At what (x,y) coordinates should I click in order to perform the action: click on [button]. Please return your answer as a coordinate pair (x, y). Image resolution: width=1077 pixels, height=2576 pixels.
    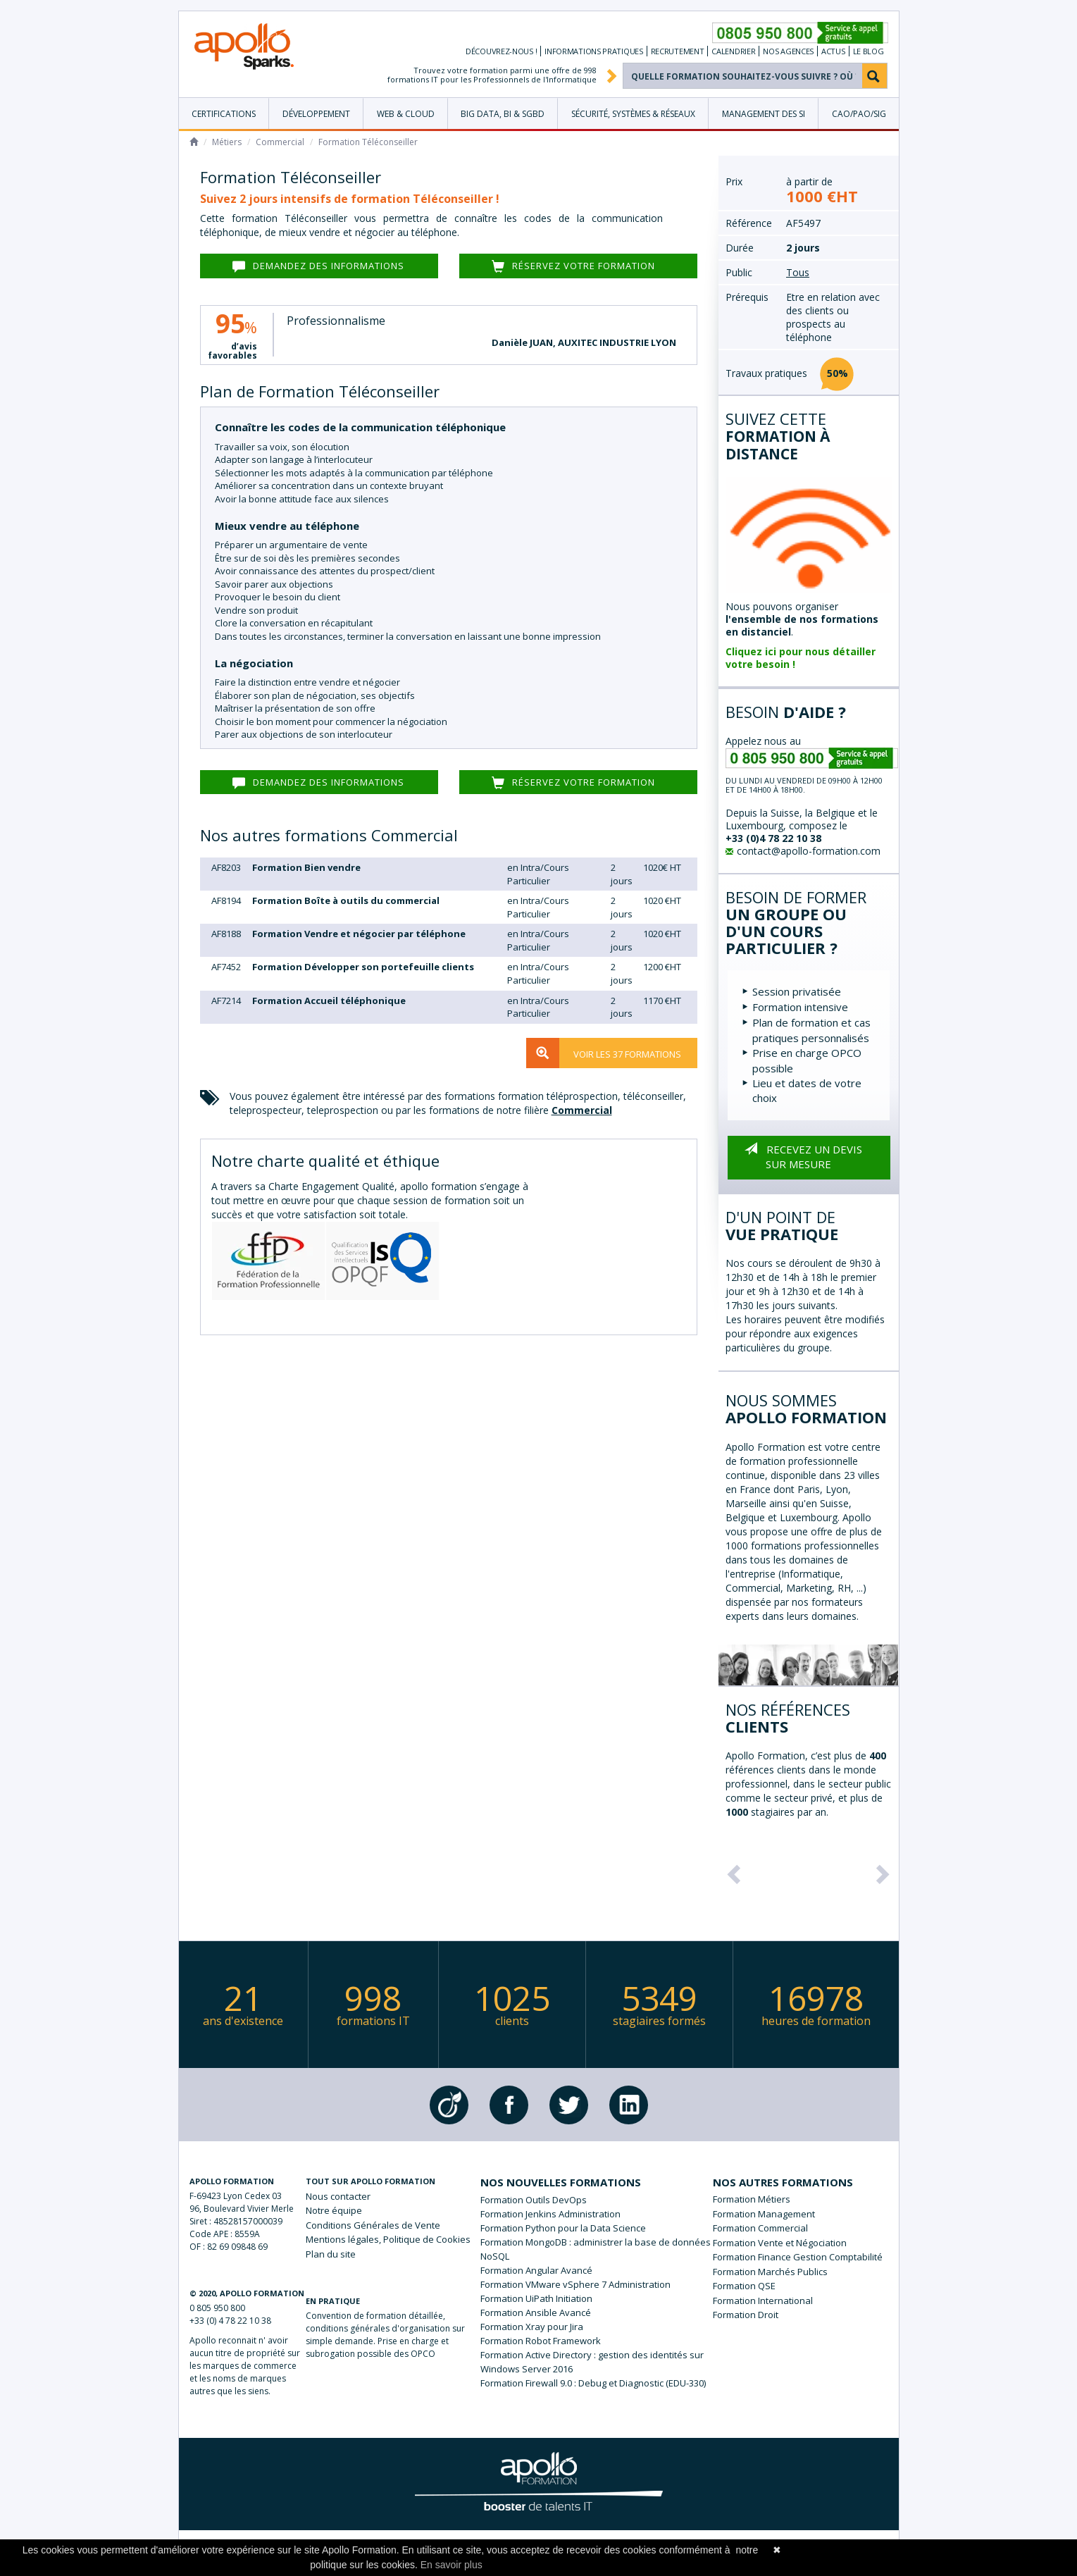
    Looking at the image, I should click on (731, 1870).